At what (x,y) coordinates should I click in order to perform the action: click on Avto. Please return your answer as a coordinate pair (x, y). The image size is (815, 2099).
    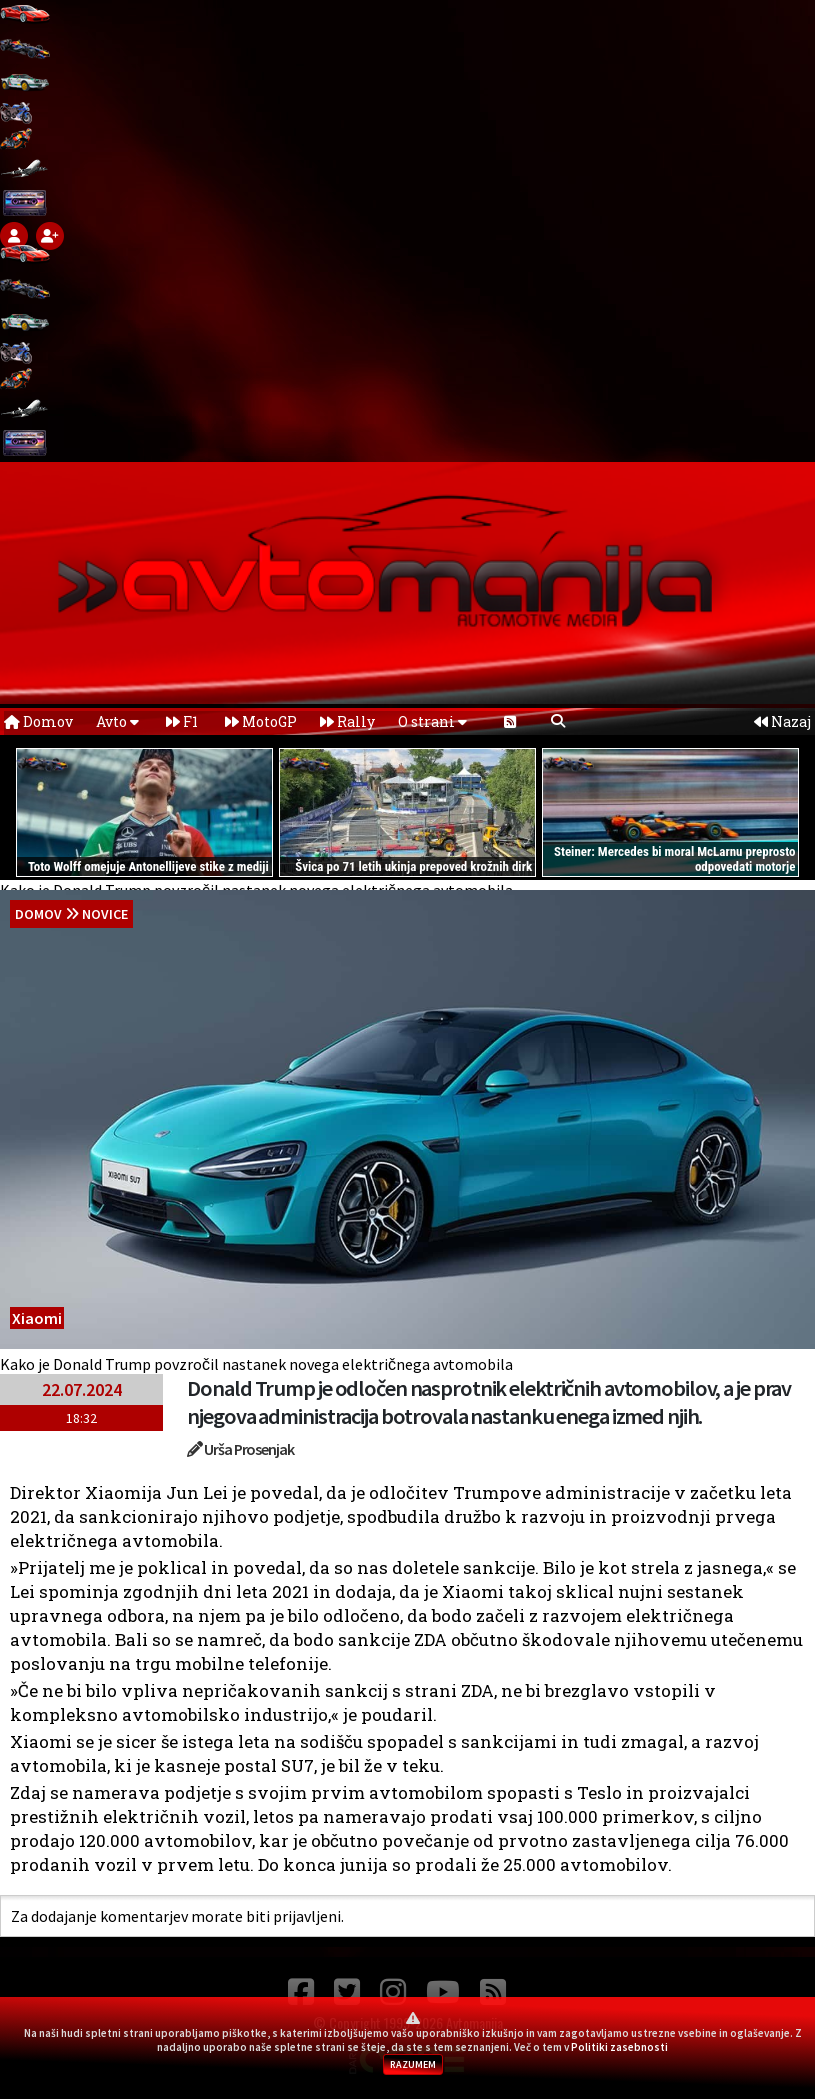
    Looking at the image, I should click on (117, 721).